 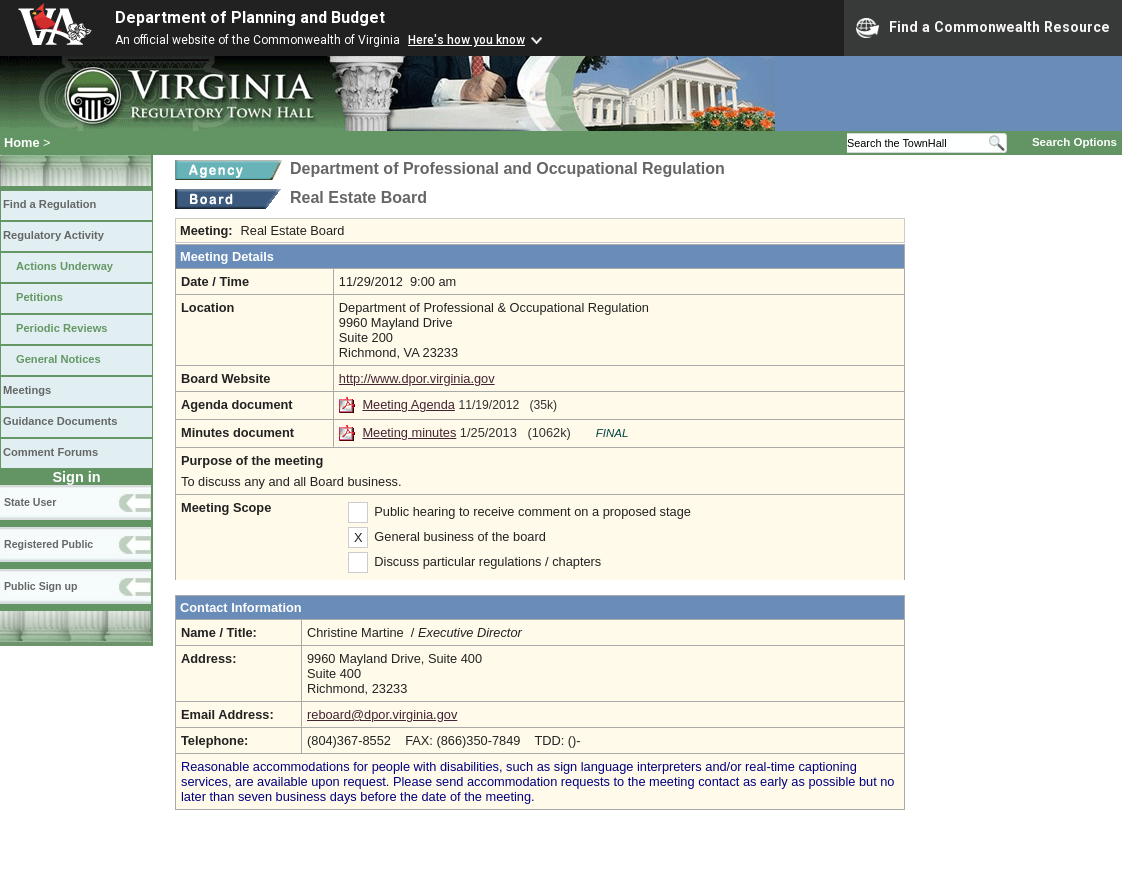 What do you see at coordinates (409, 432) in the screenshot?
I see `Meeting minutes` at bounding box center [409, 432].